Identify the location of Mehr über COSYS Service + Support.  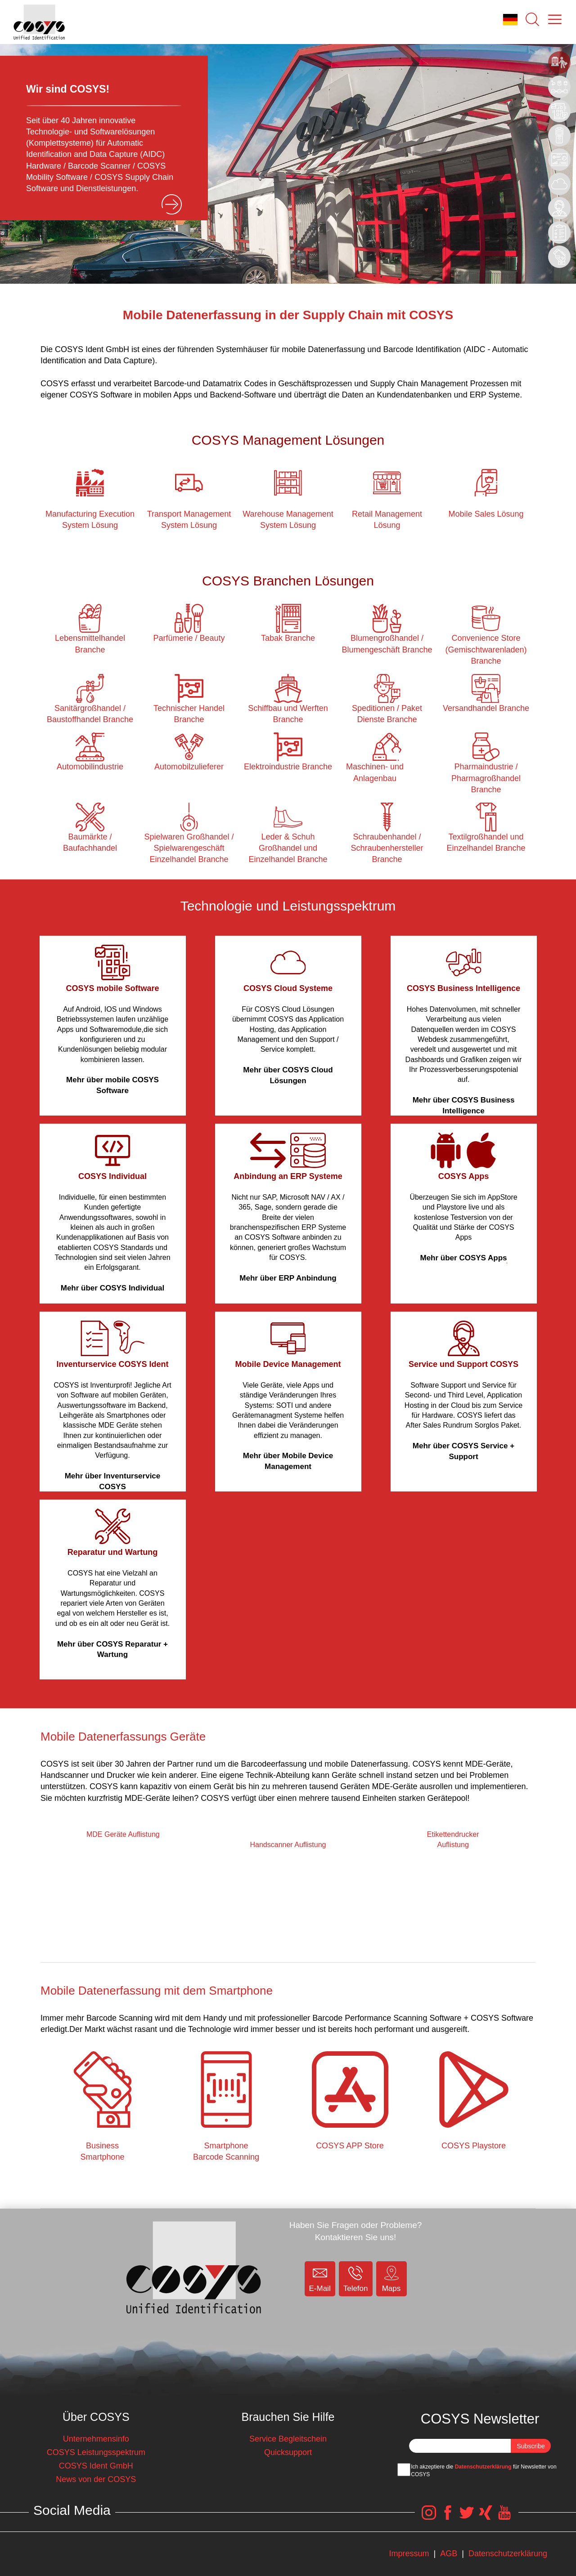
(463, 1451).